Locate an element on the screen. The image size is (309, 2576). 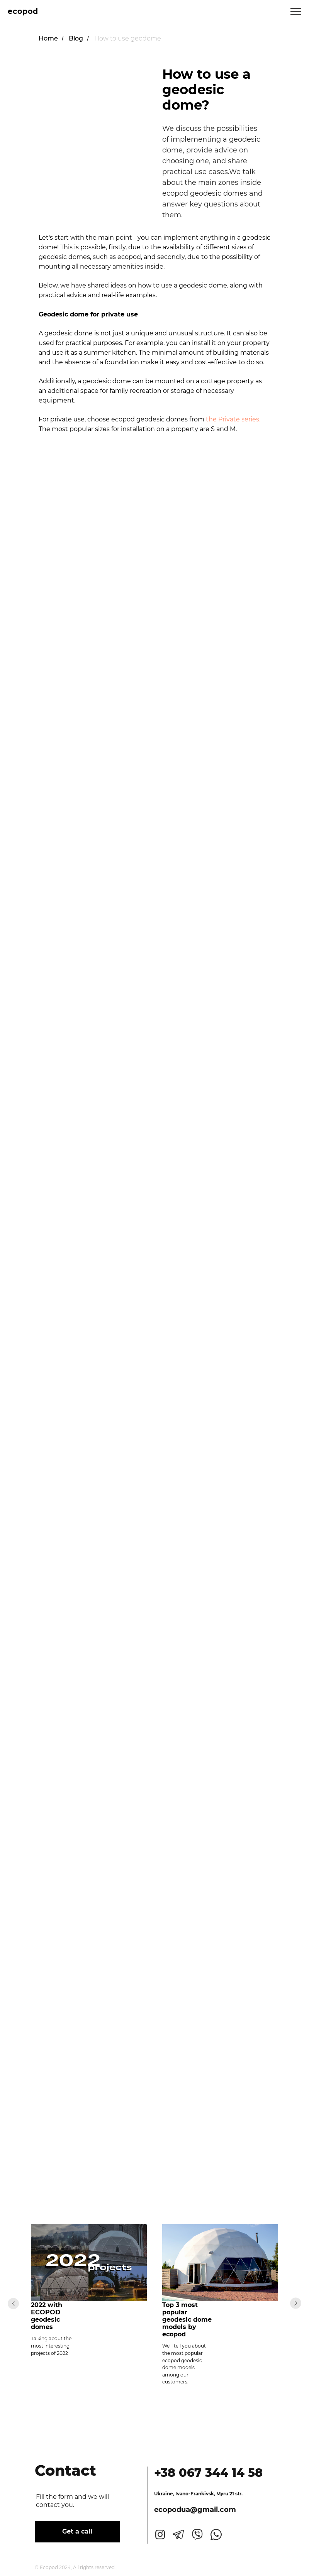
ecopodua@gmail.com is located at coordinates (189, 2509).